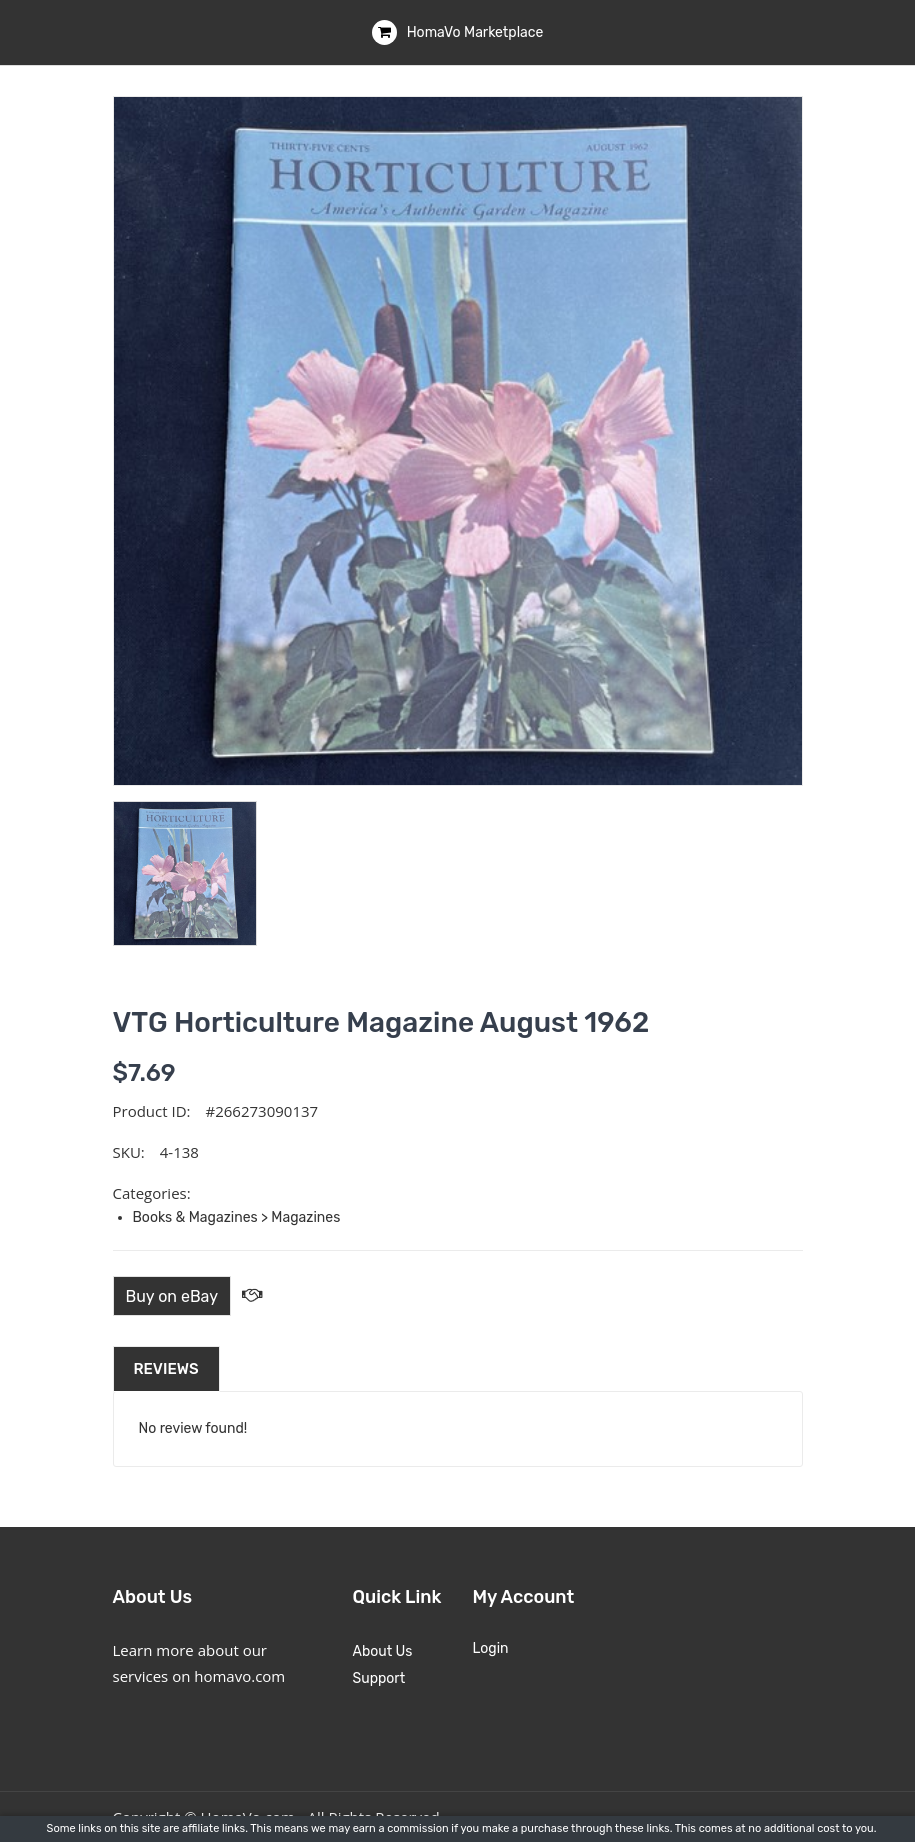 The height and width of the screenshot is (1842, 915). I want to click on Login, so click(491, 1648).